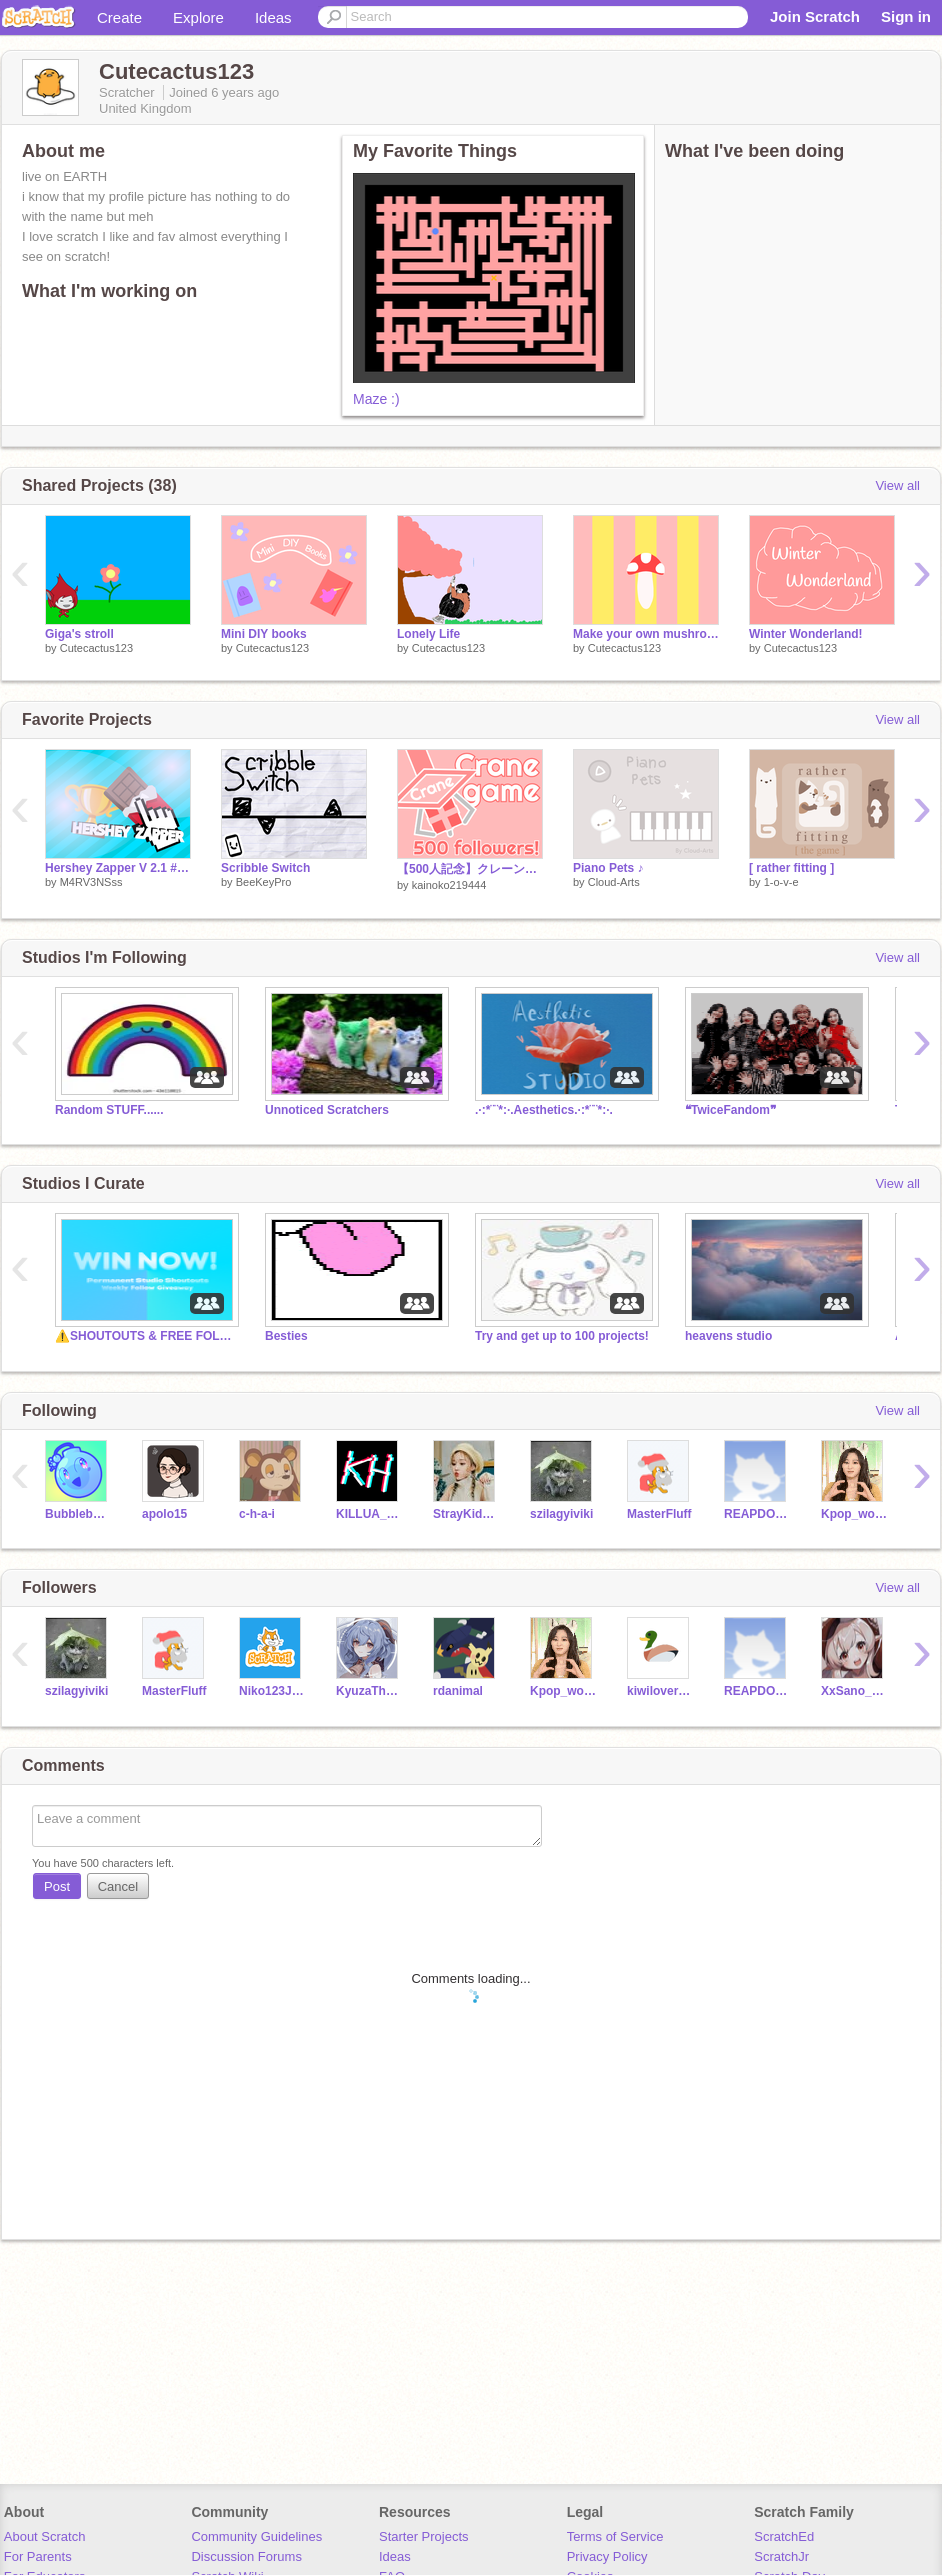 Image resolution: width=942 pixels, height=2575 pixels. I want to click on ScratchJr, so click(781, 2556).